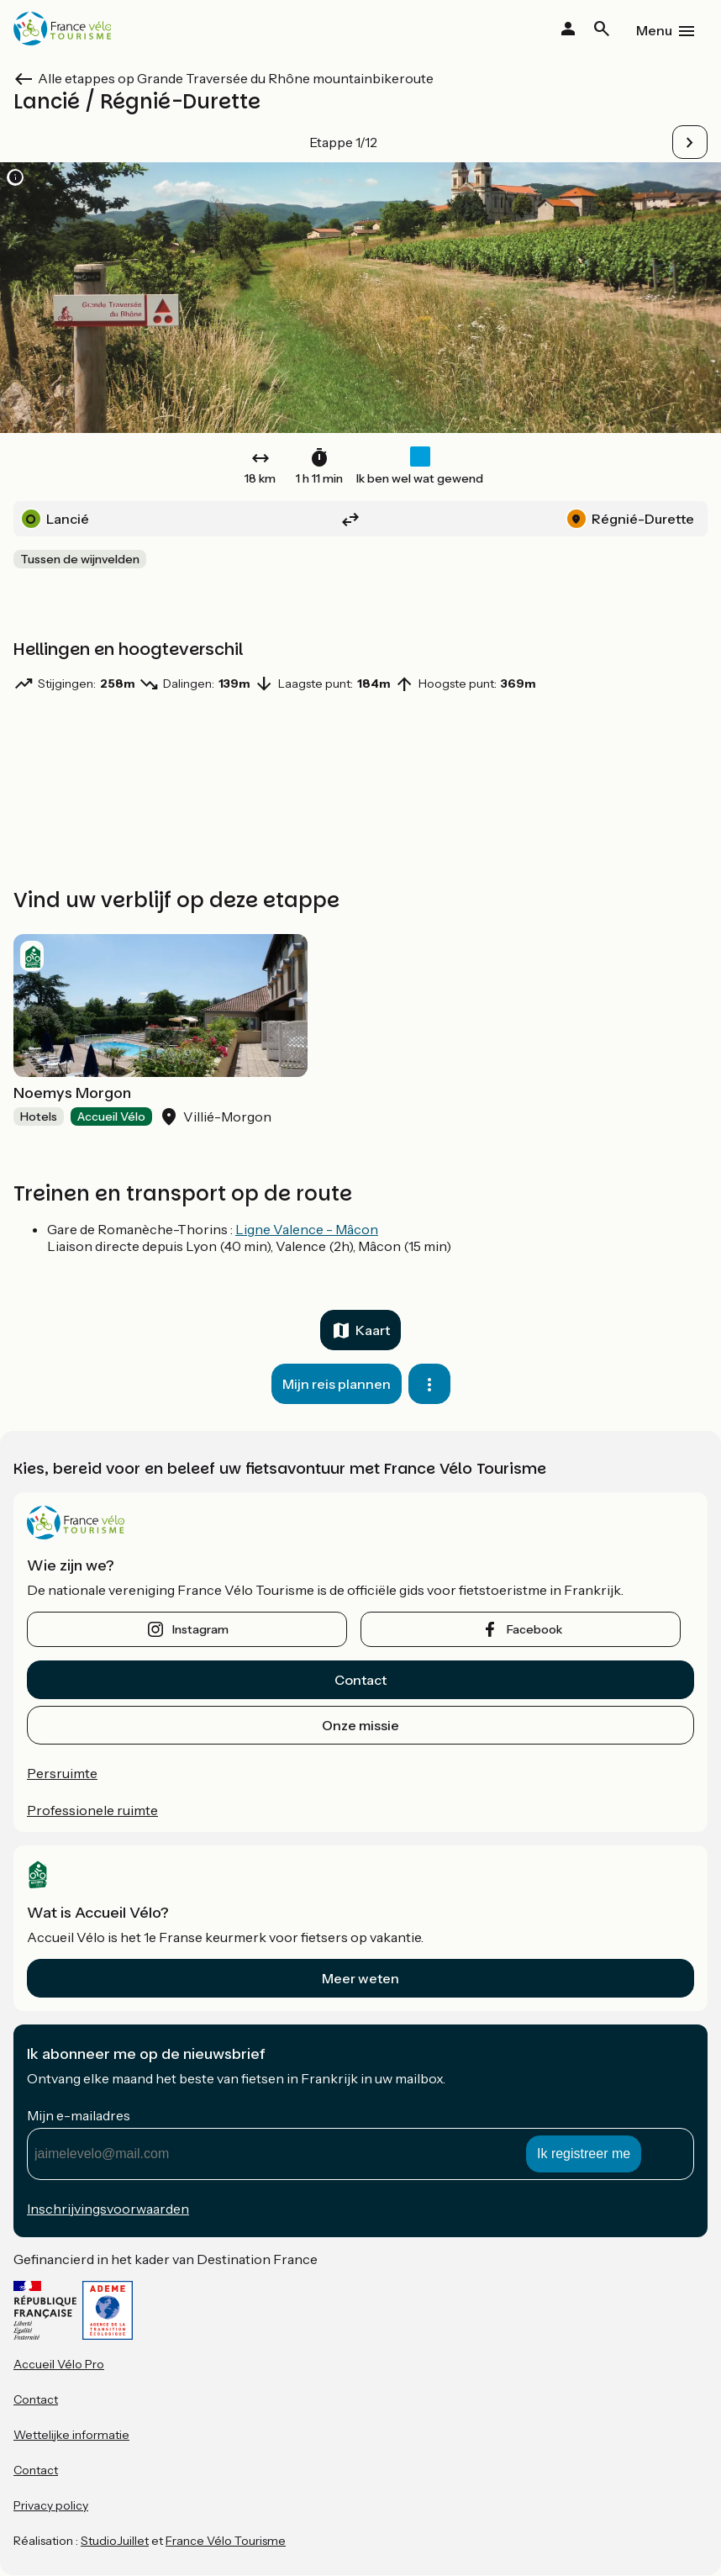 The image size is (721, 2576). I want to click on facebook, so click(534, 1629).